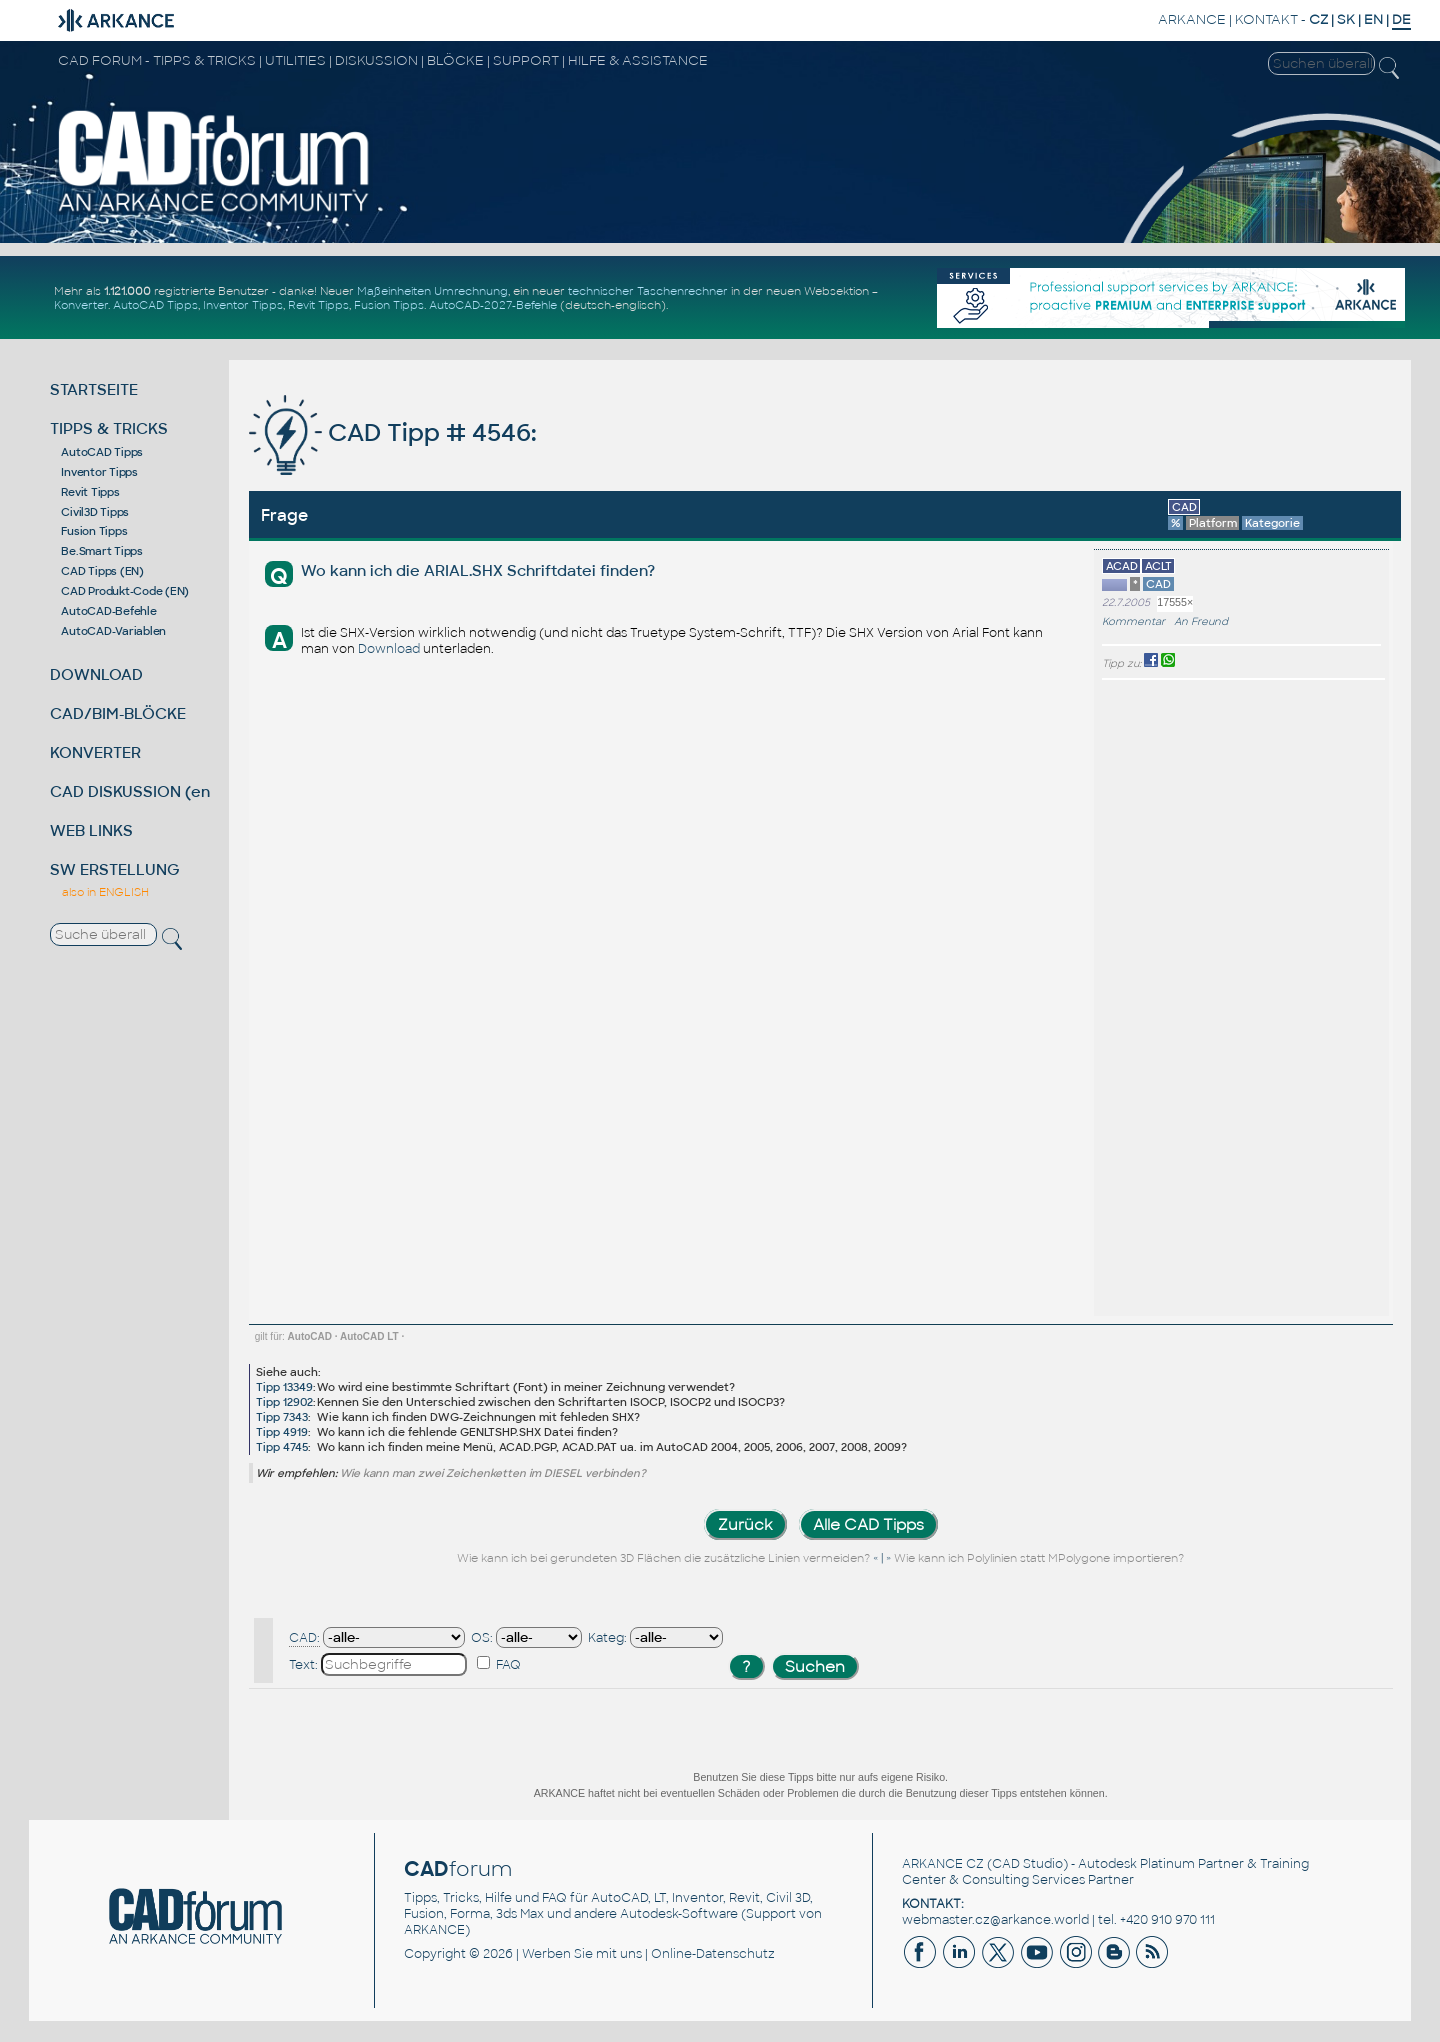  Describe the element at coordinates (115, 869) in the screenshot. I see `SW ERSTELLUNG` at that location.